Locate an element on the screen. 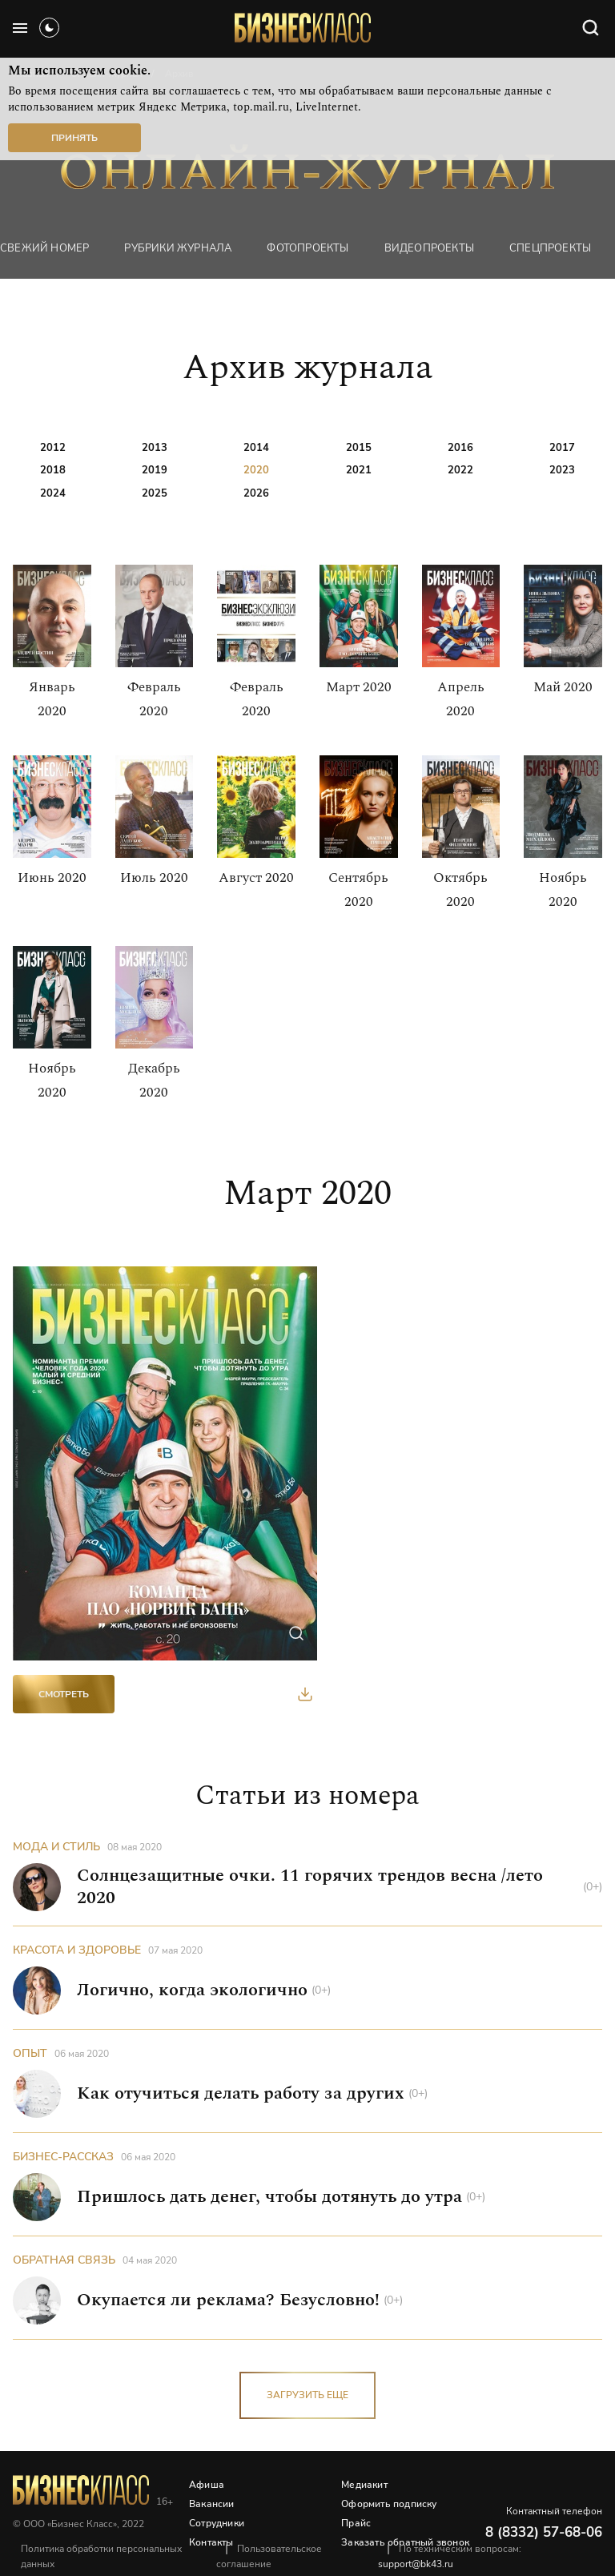 The height and width of the screenshot is (2576, 615). Смотреть is located at coordinates (63, 1694).